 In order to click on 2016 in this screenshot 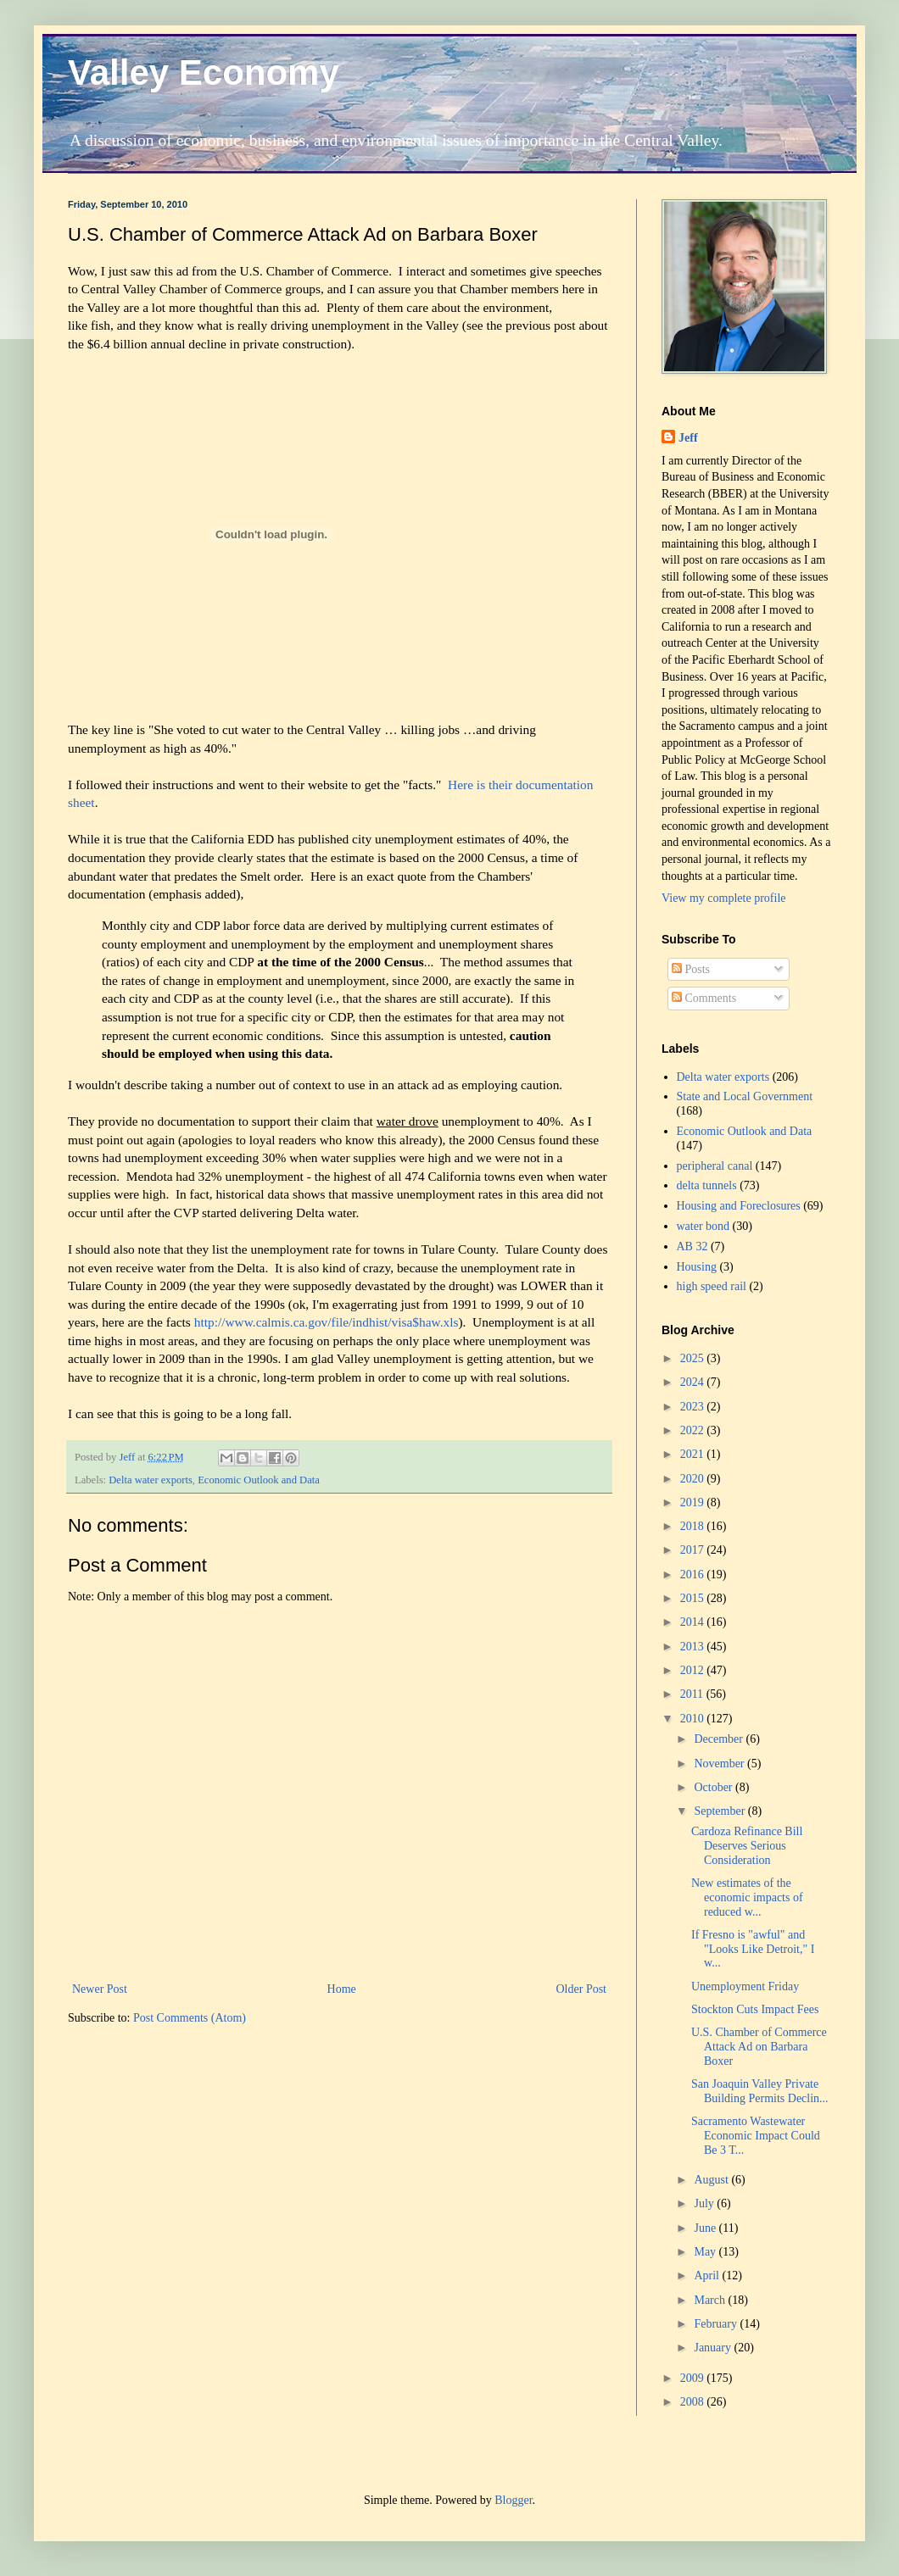, I will do `click(693, 1574)`.